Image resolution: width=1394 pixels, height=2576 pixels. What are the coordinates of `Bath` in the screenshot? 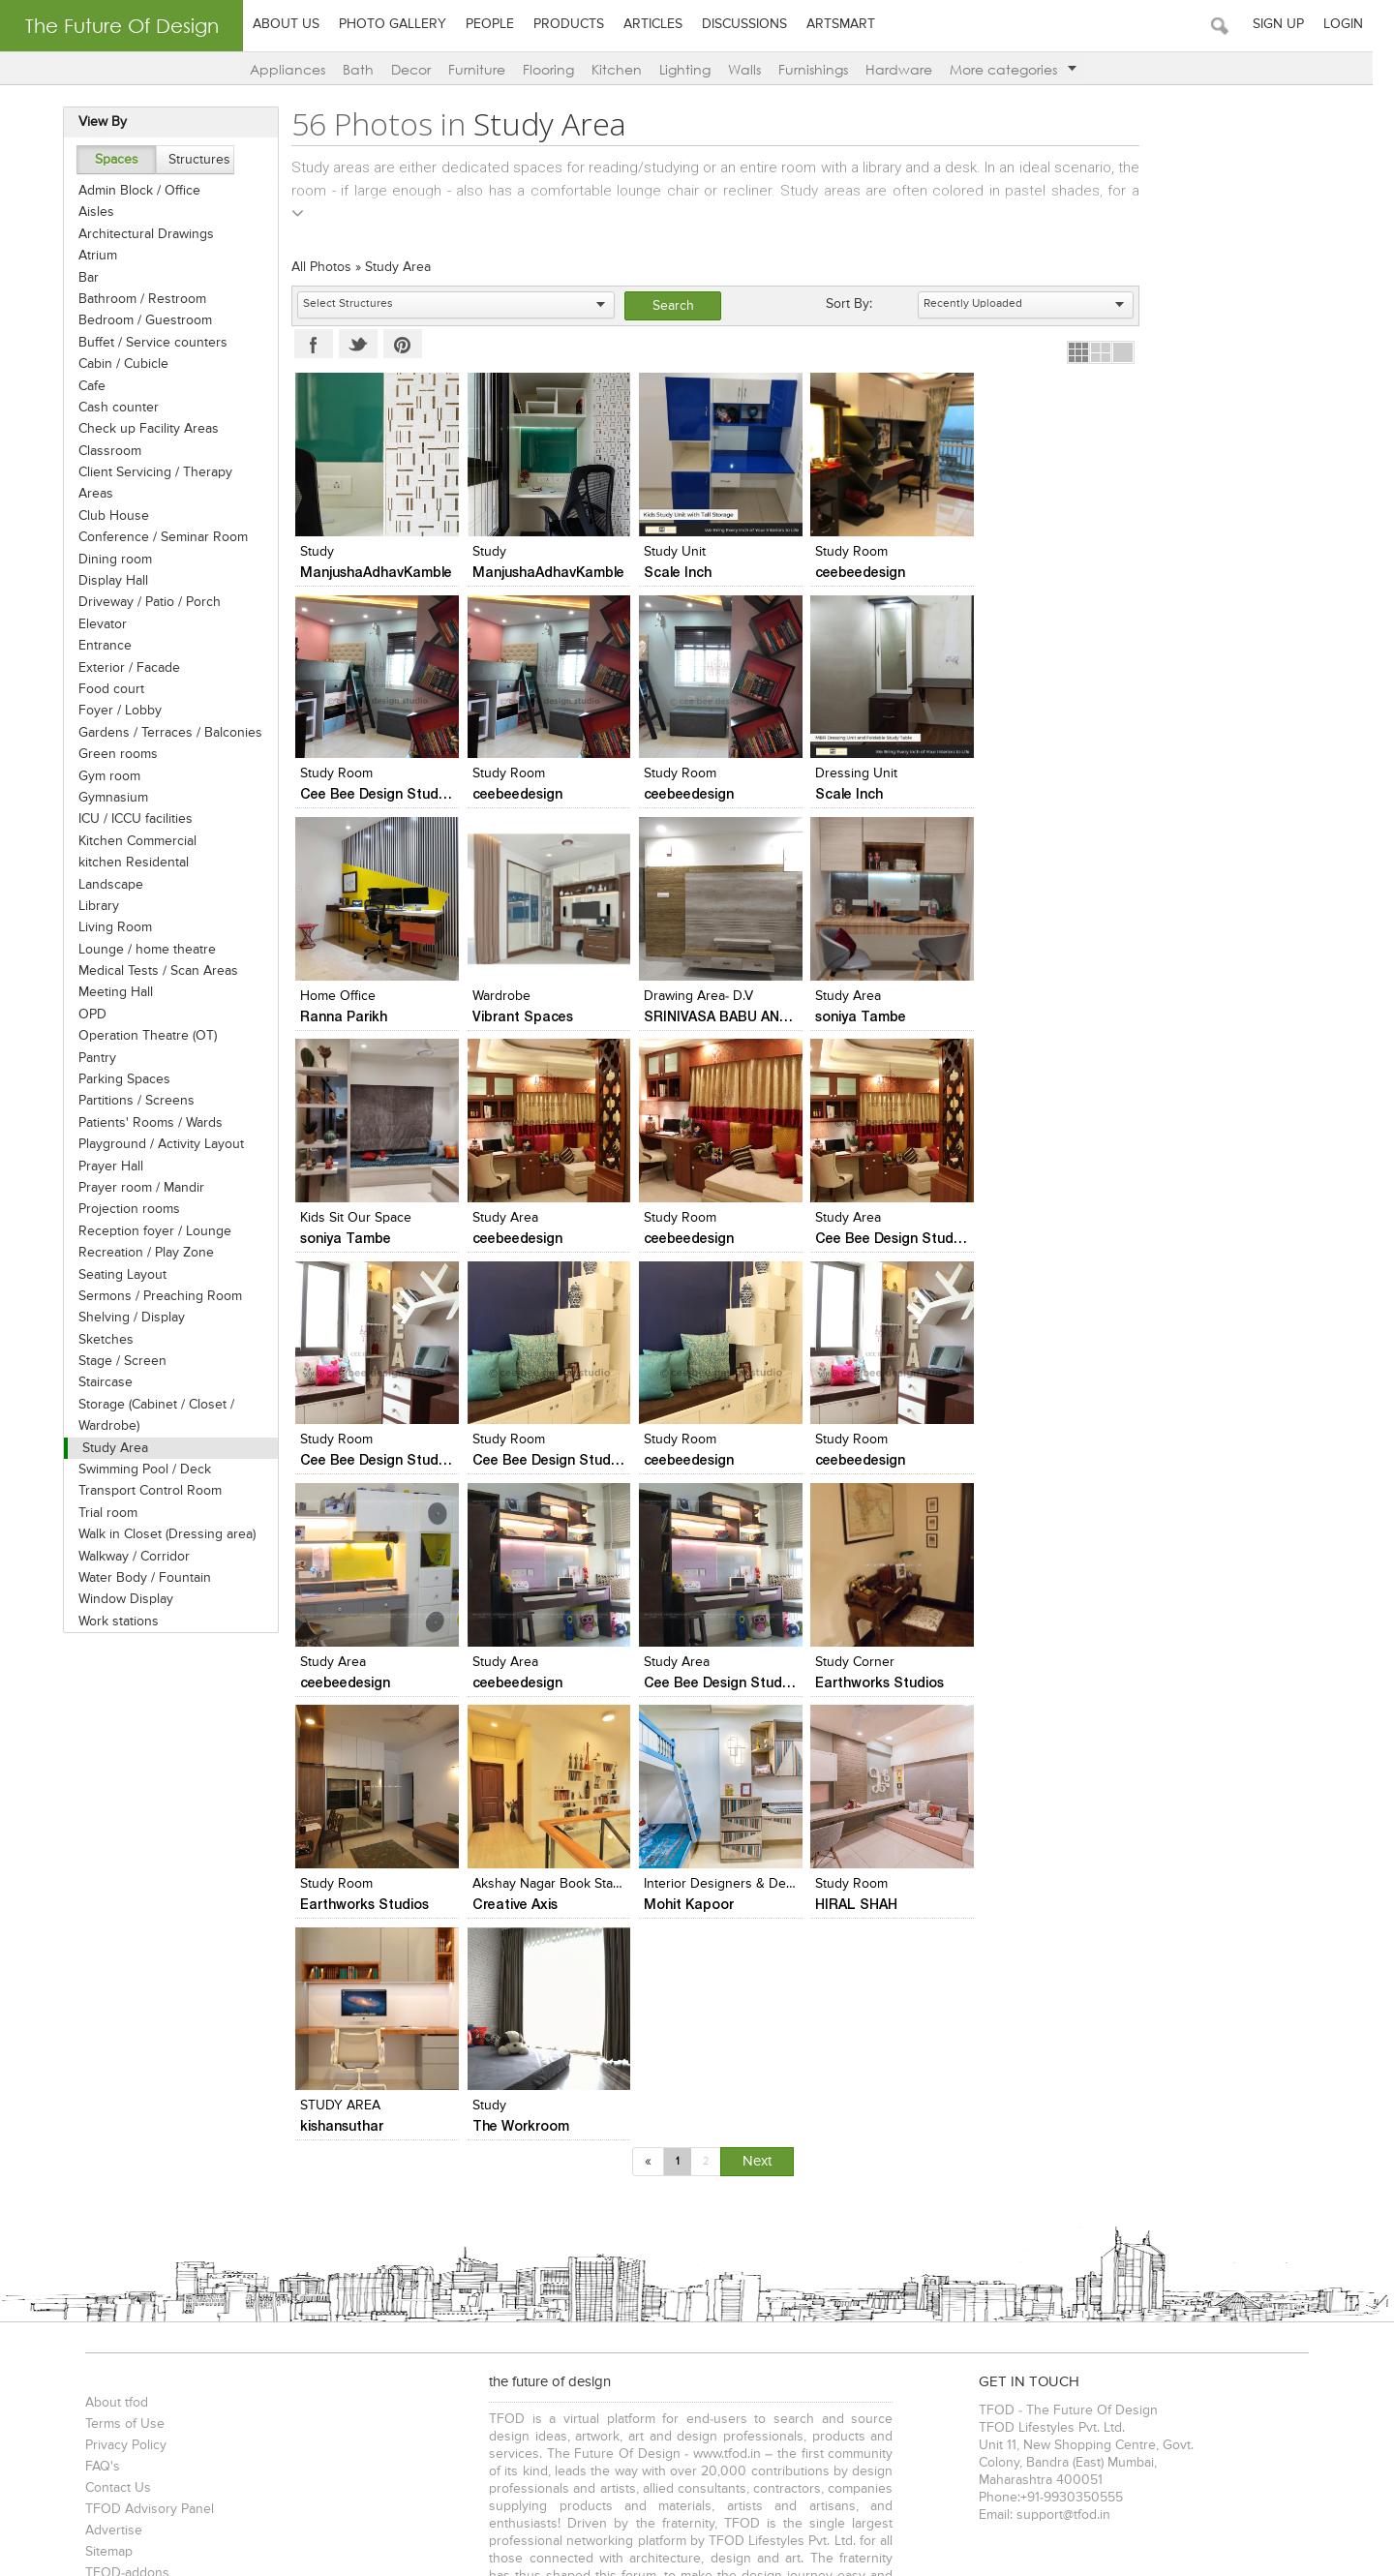 It's located at (368, 69).